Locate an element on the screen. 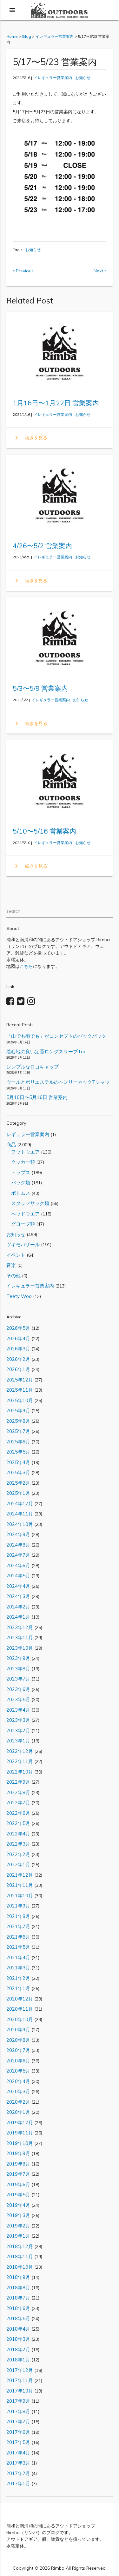 Image resolution: width=119 pixels, height=2576 pixels. 2018年9月 is located at coordinates (18, 2277).